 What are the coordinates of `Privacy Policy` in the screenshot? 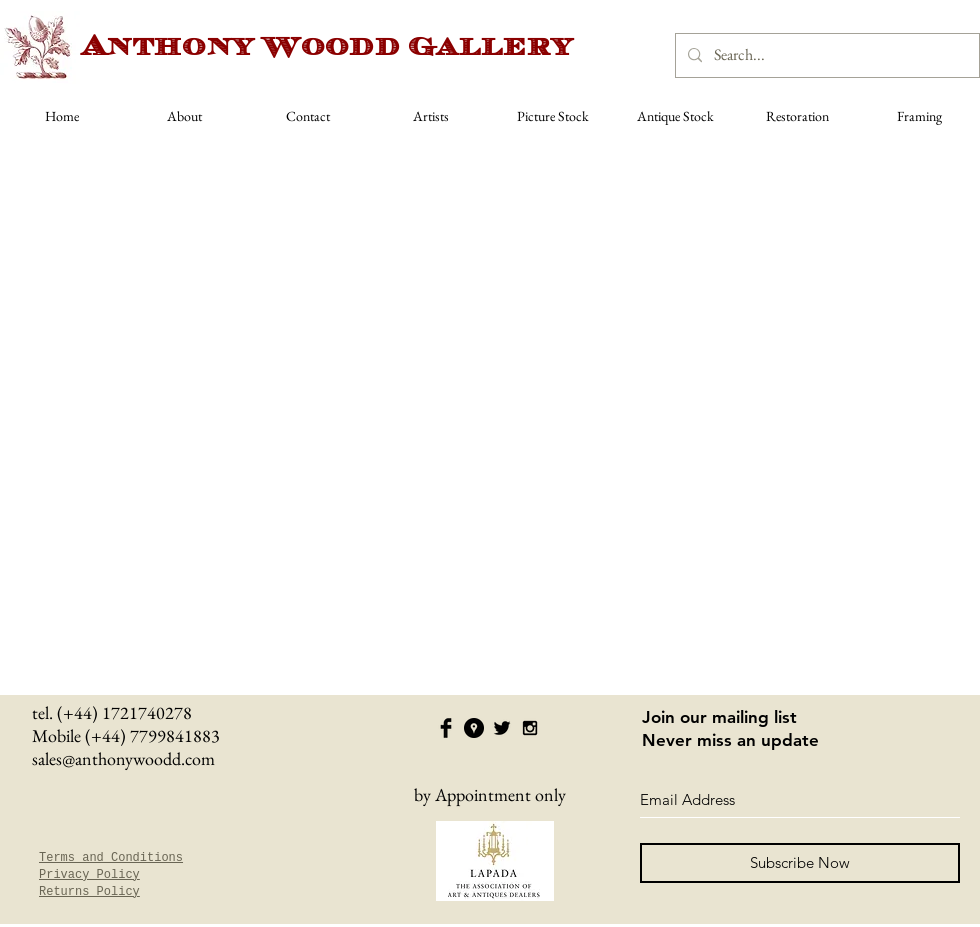 It's located at (89, 875).